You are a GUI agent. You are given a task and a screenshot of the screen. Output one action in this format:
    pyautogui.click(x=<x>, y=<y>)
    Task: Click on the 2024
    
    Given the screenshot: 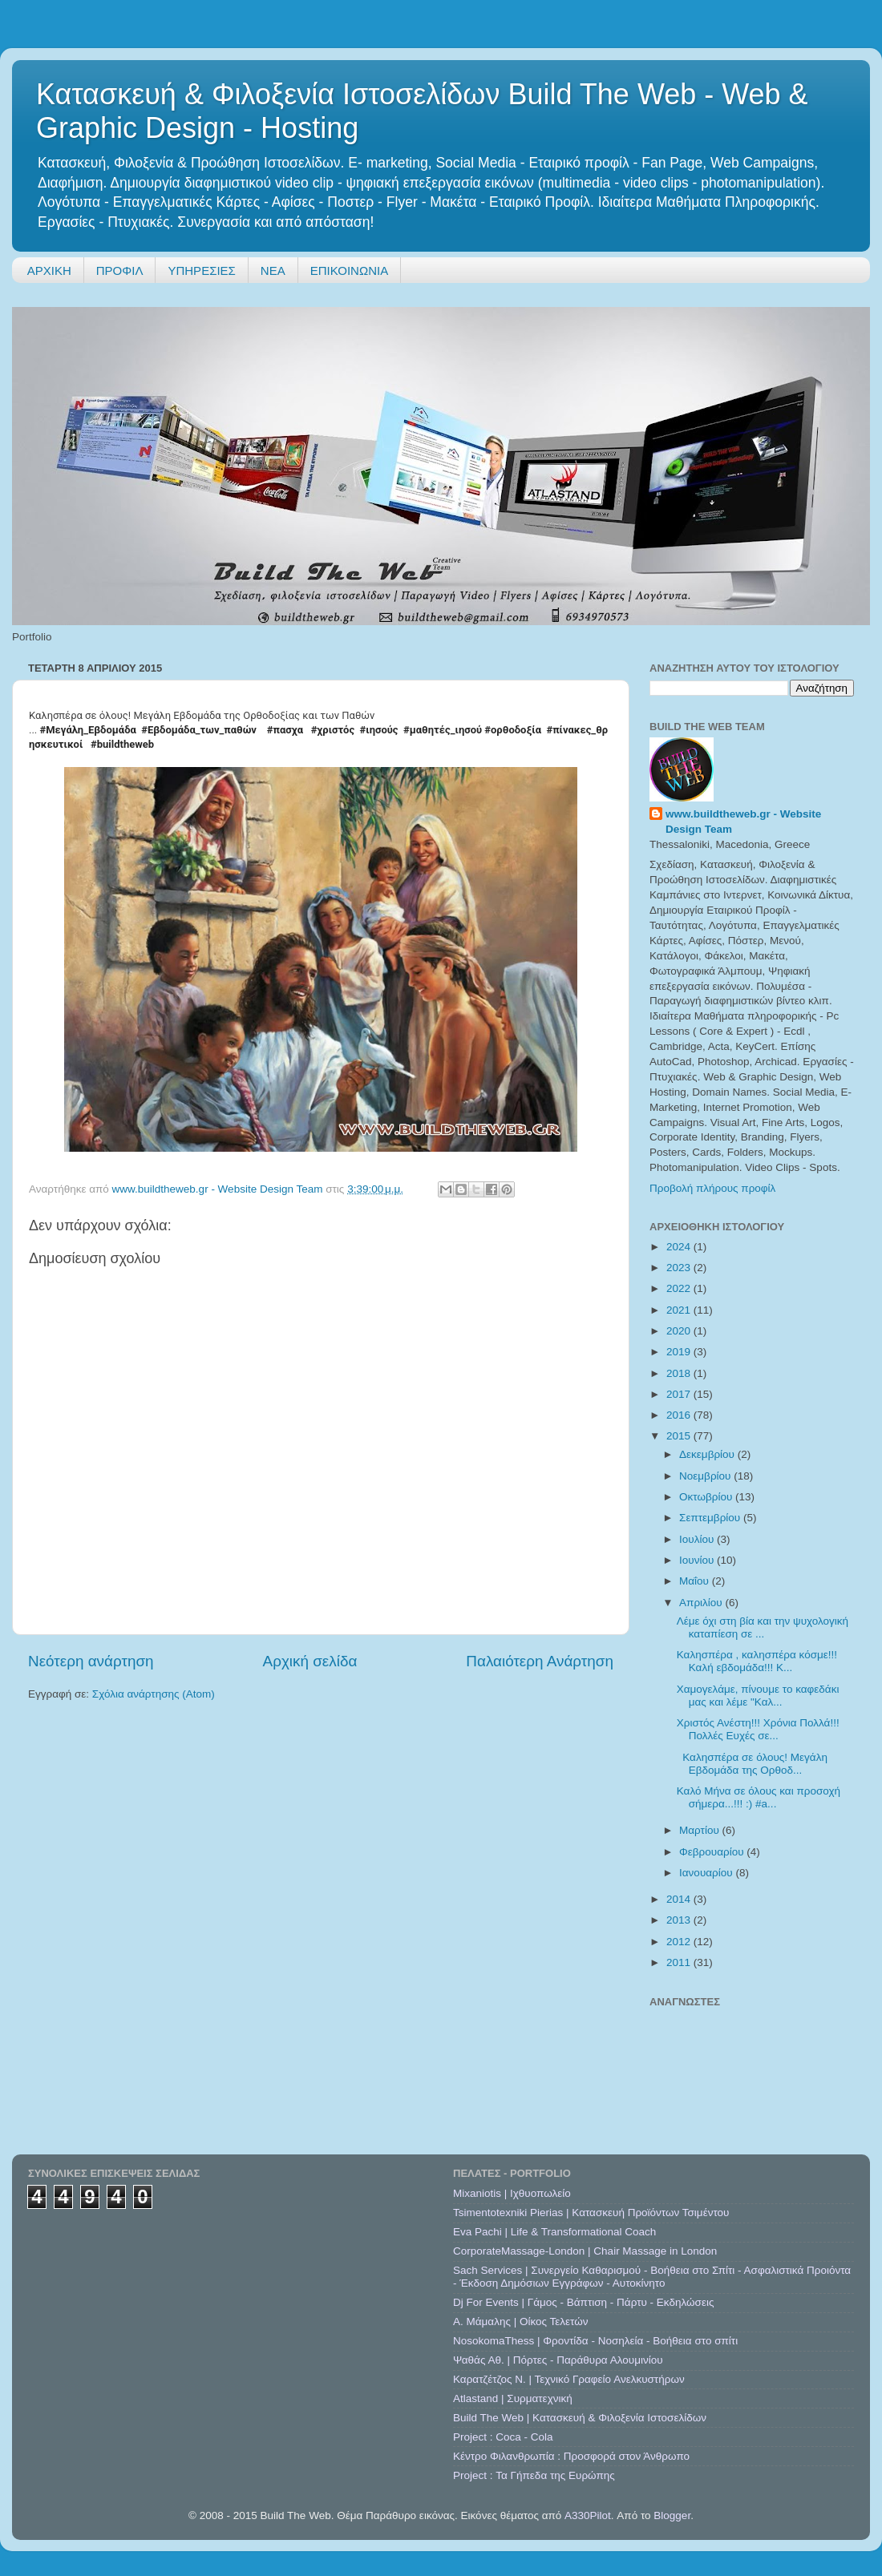 What is the action you would take?
    pyautogui.click(x=680, y=1247)
    